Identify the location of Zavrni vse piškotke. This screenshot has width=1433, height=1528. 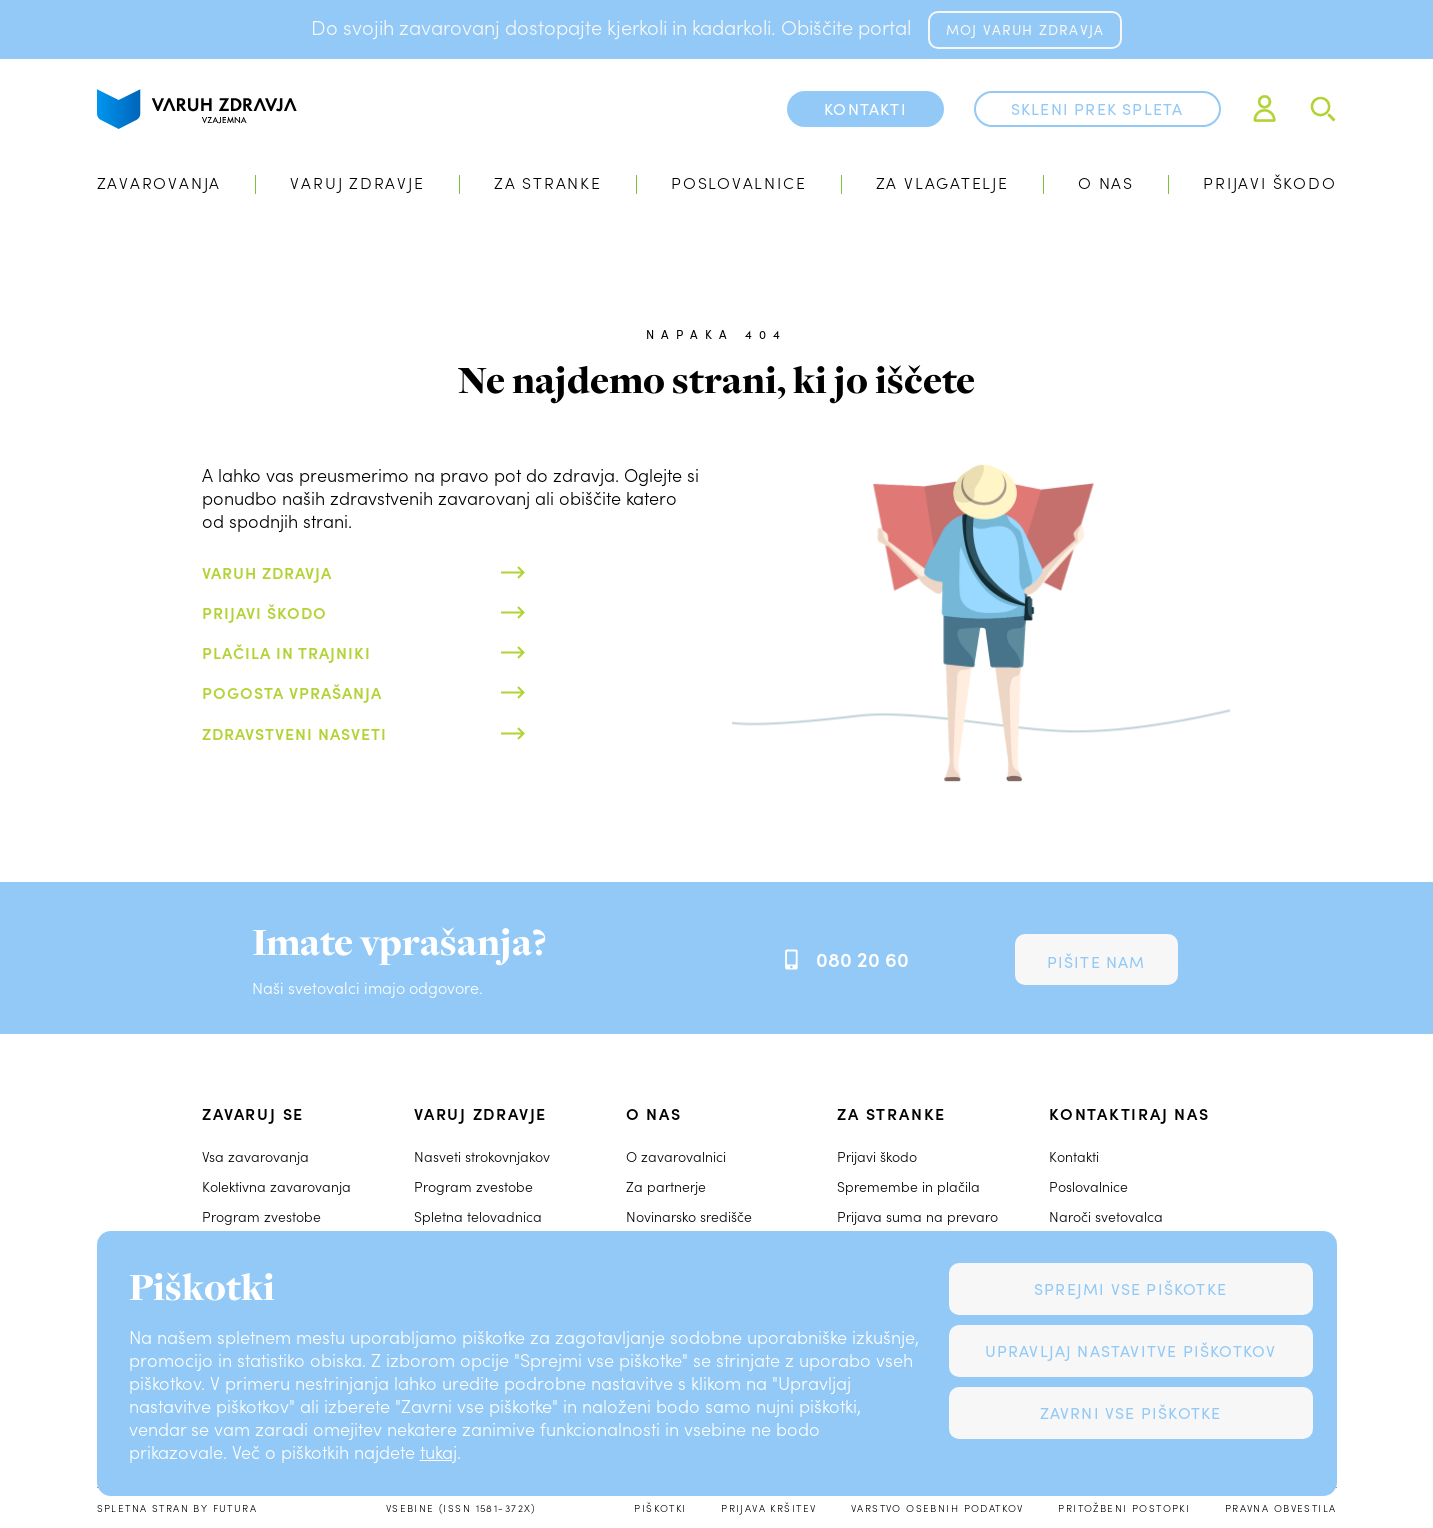
(1131, 1412).